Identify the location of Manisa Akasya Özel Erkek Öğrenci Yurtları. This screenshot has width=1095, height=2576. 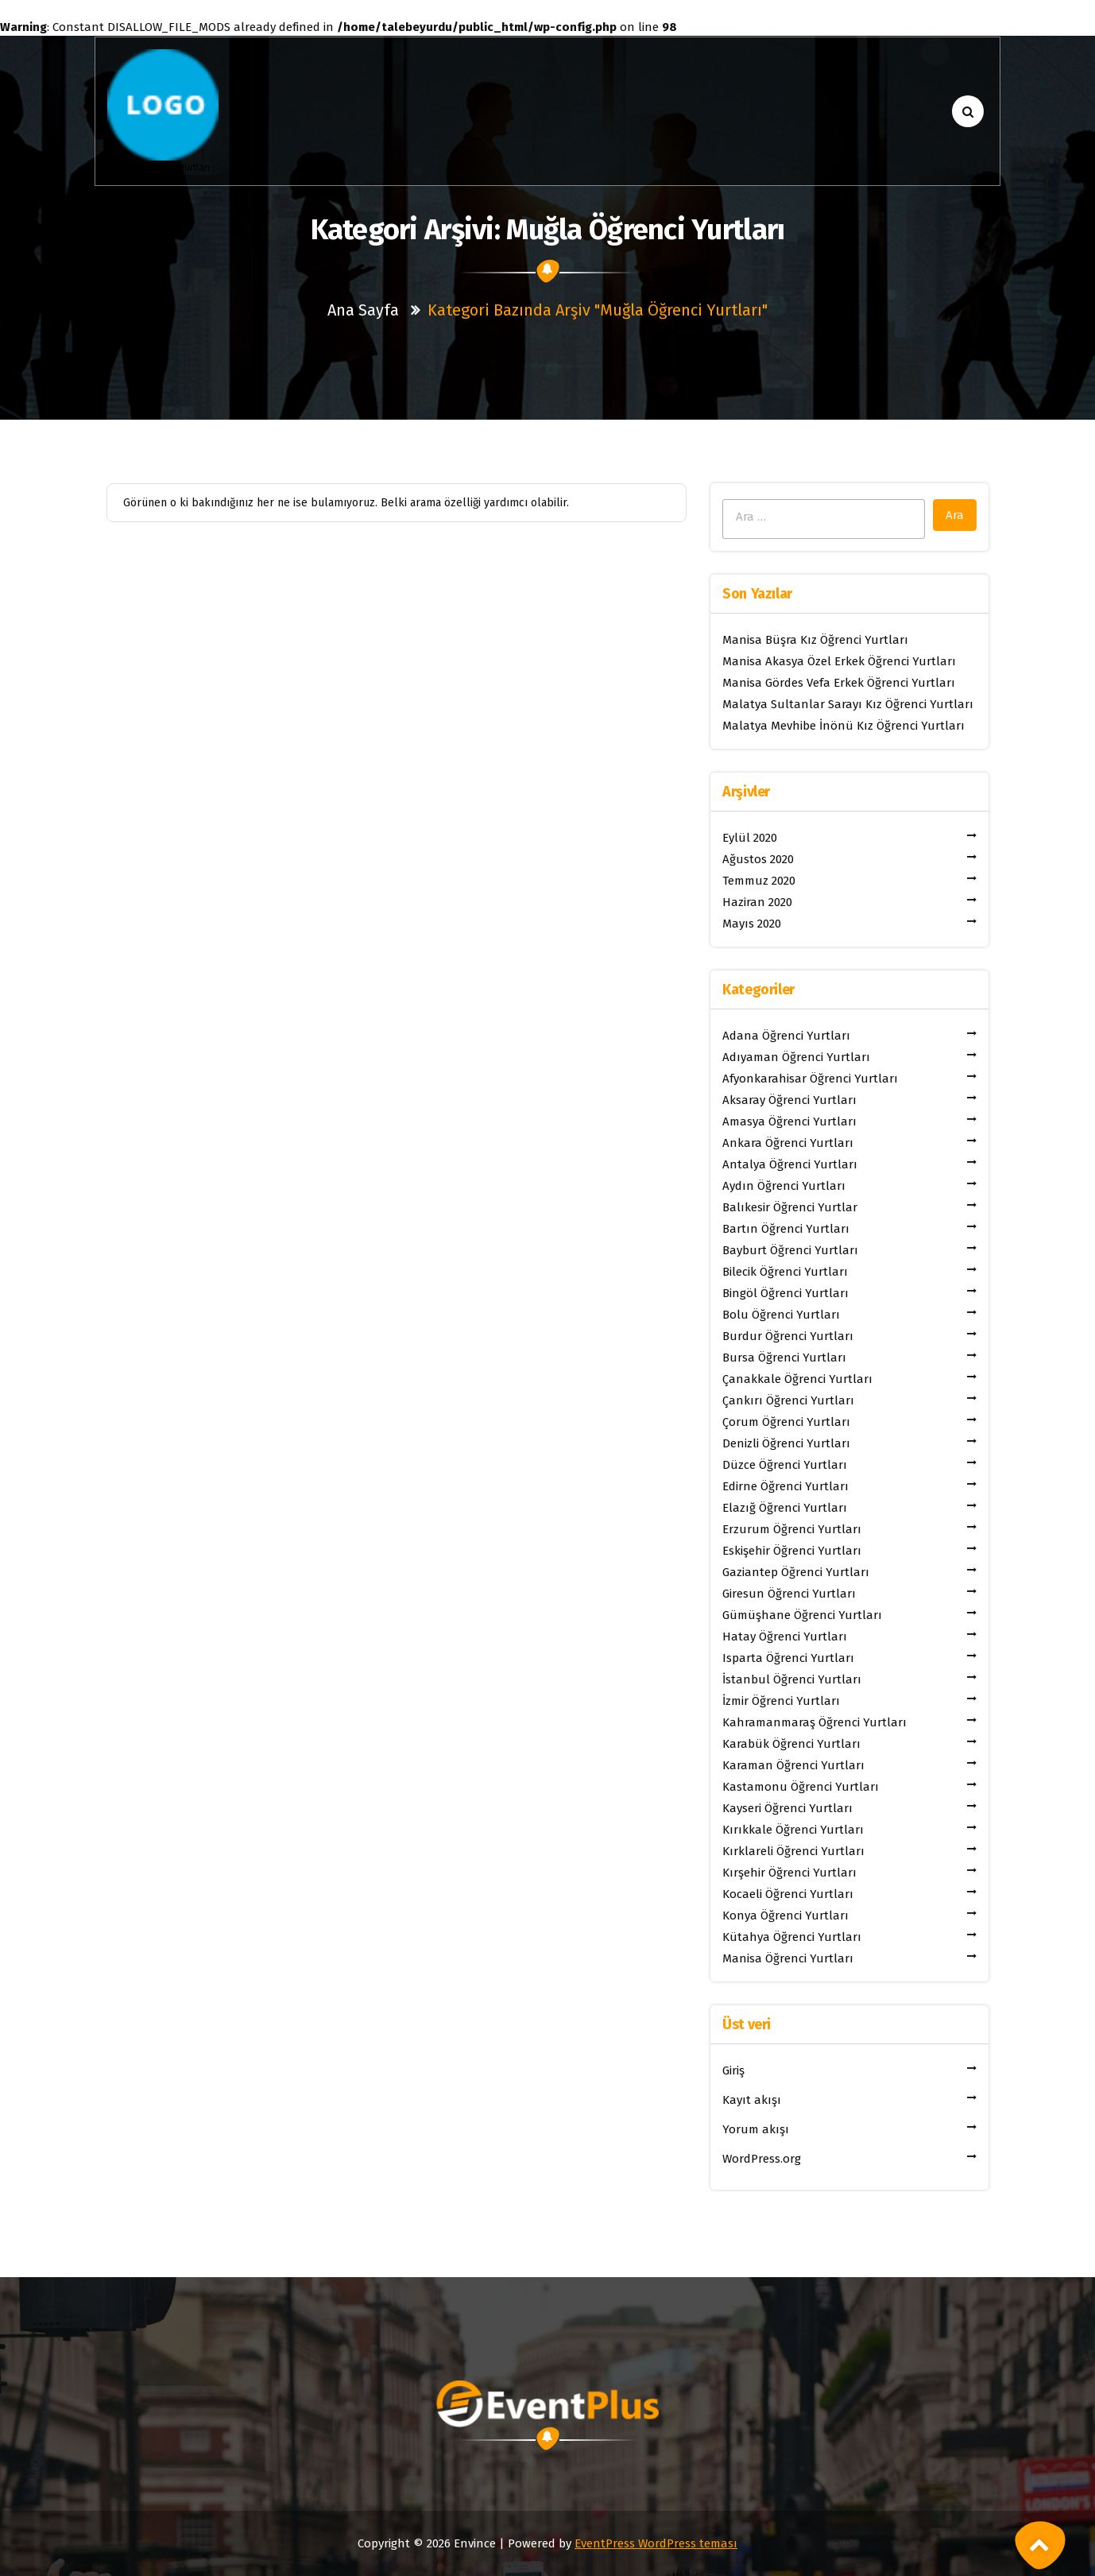
(839, 661).